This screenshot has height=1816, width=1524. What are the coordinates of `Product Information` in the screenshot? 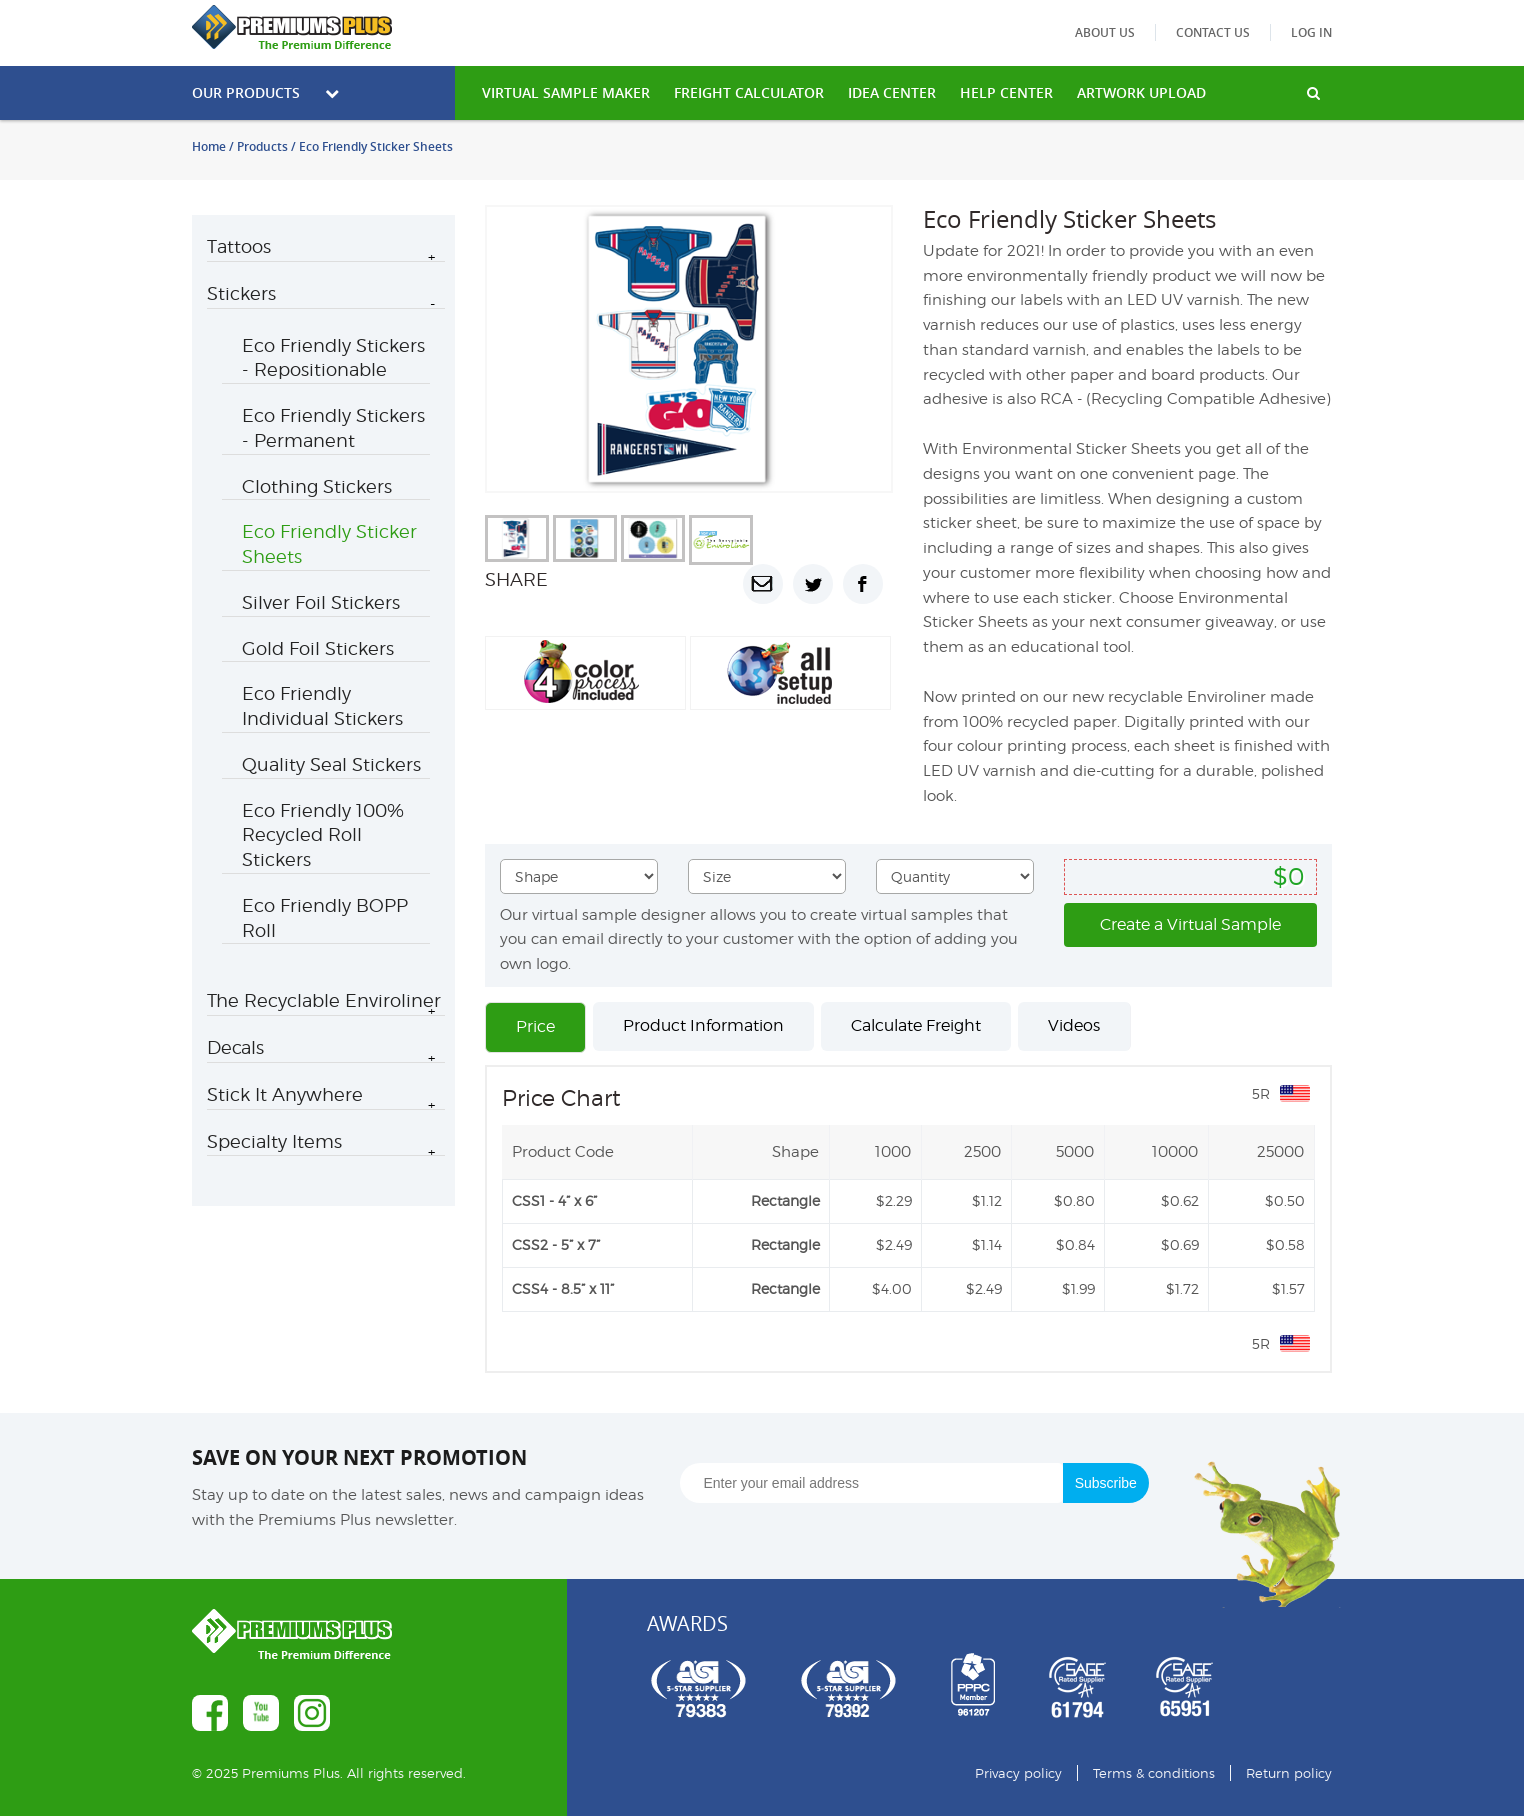 It's located at (703, 1025).